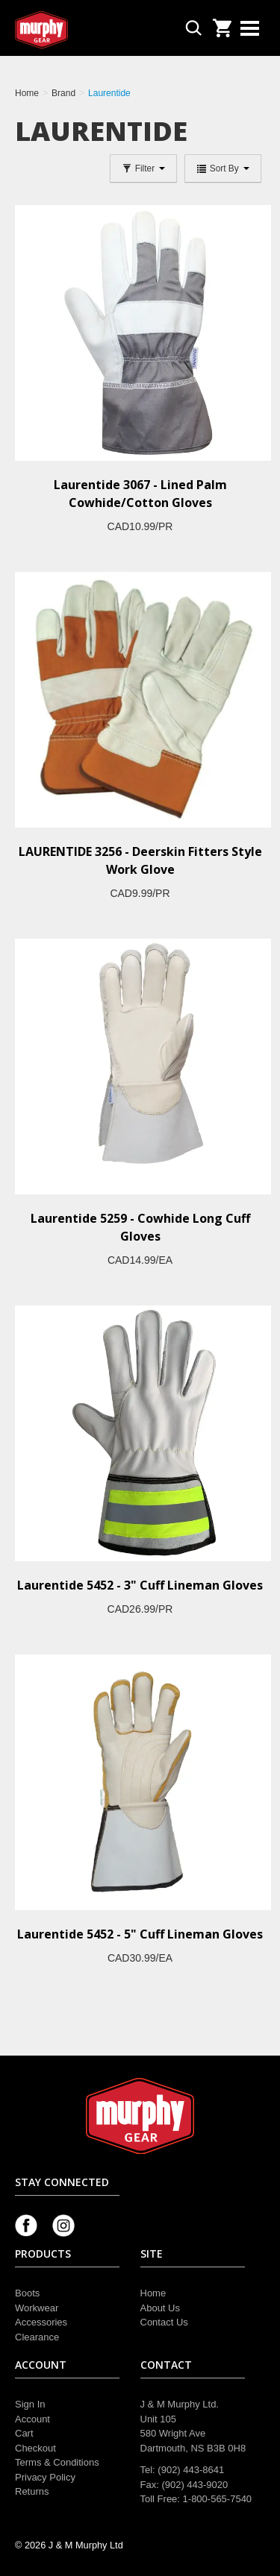 Image resolution: width=280 pixels, height=2576 pixels. Describe the element at coordinates (153, 2293) in the screenshot. I see `Home` at that location.